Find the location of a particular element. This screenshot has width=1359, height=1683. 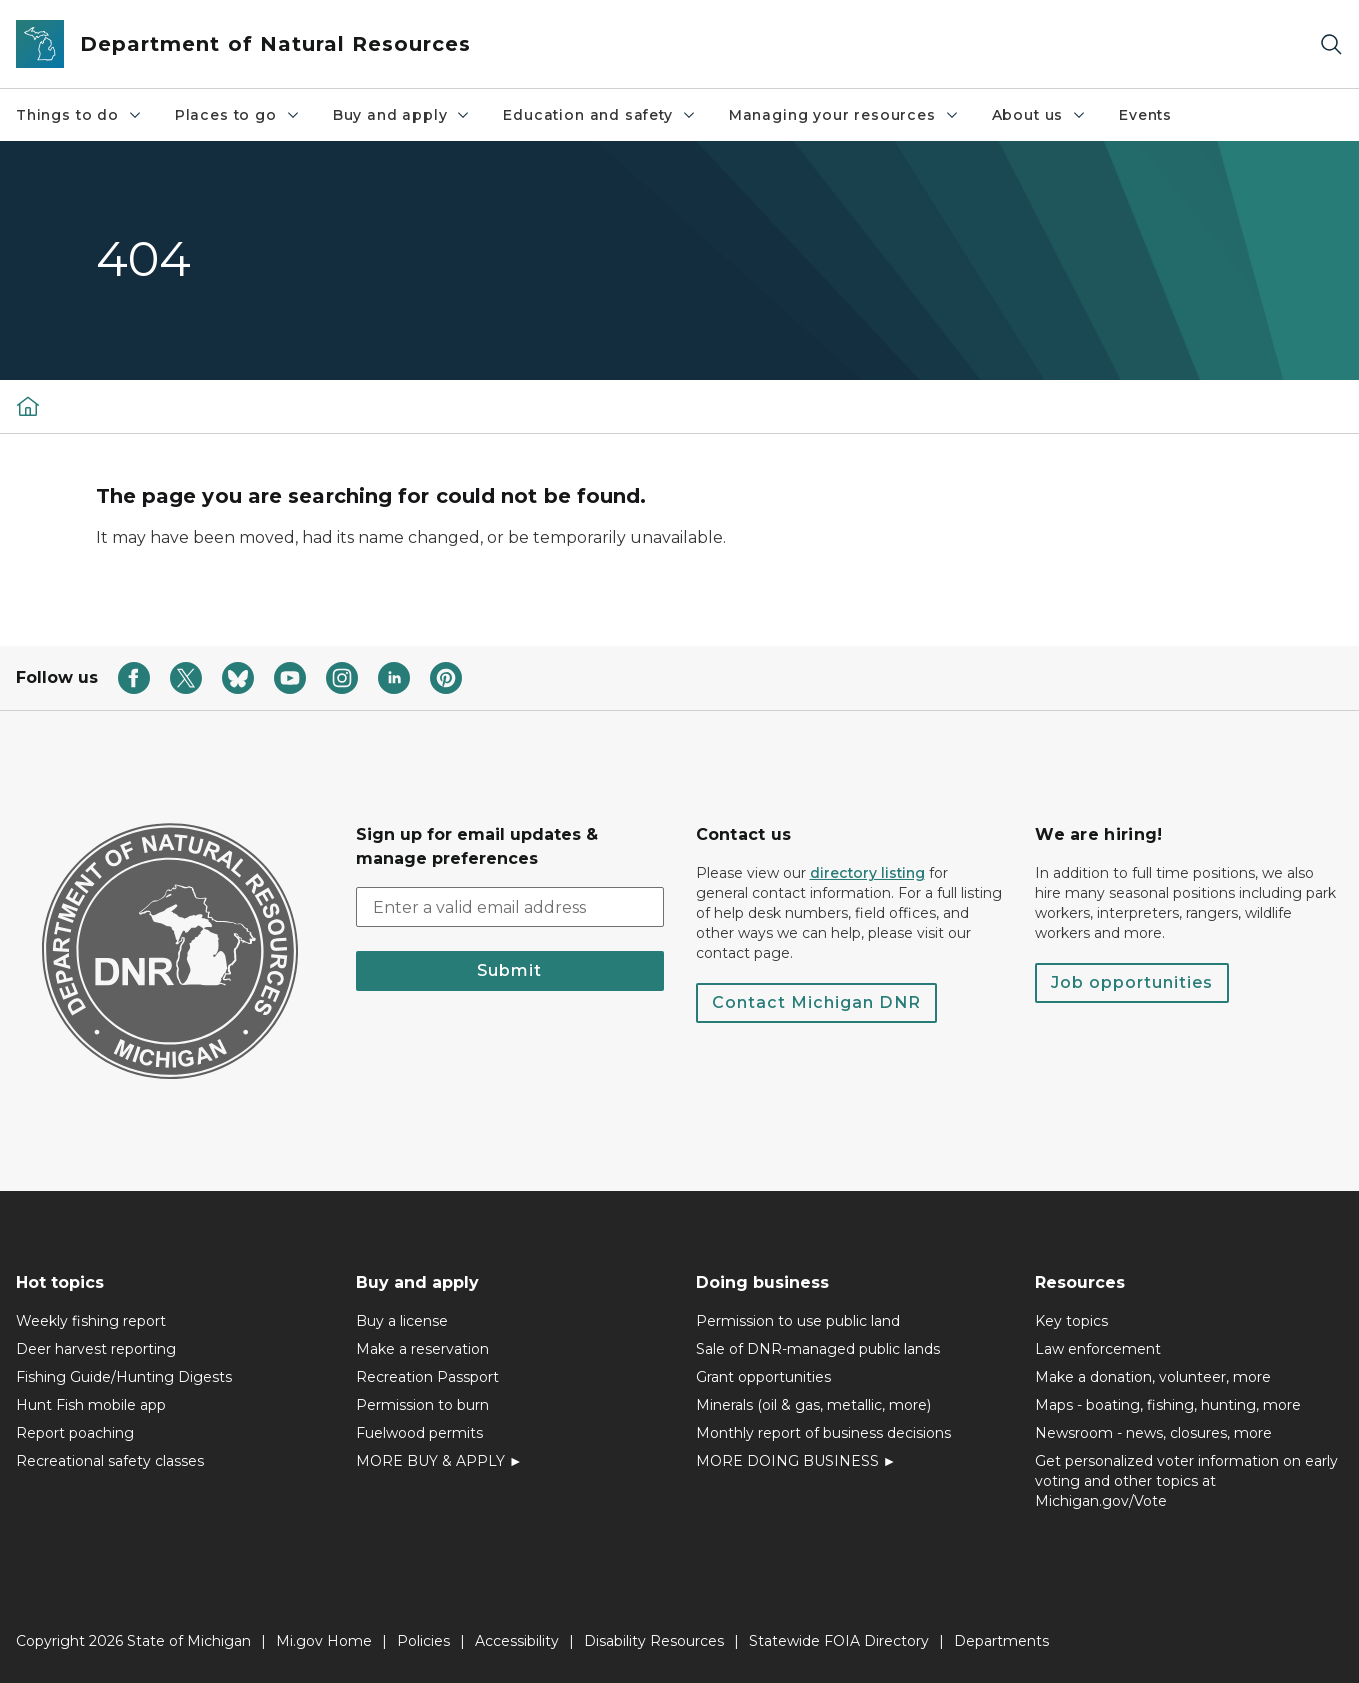

Buy and apply is located at coordinates (402, 115).